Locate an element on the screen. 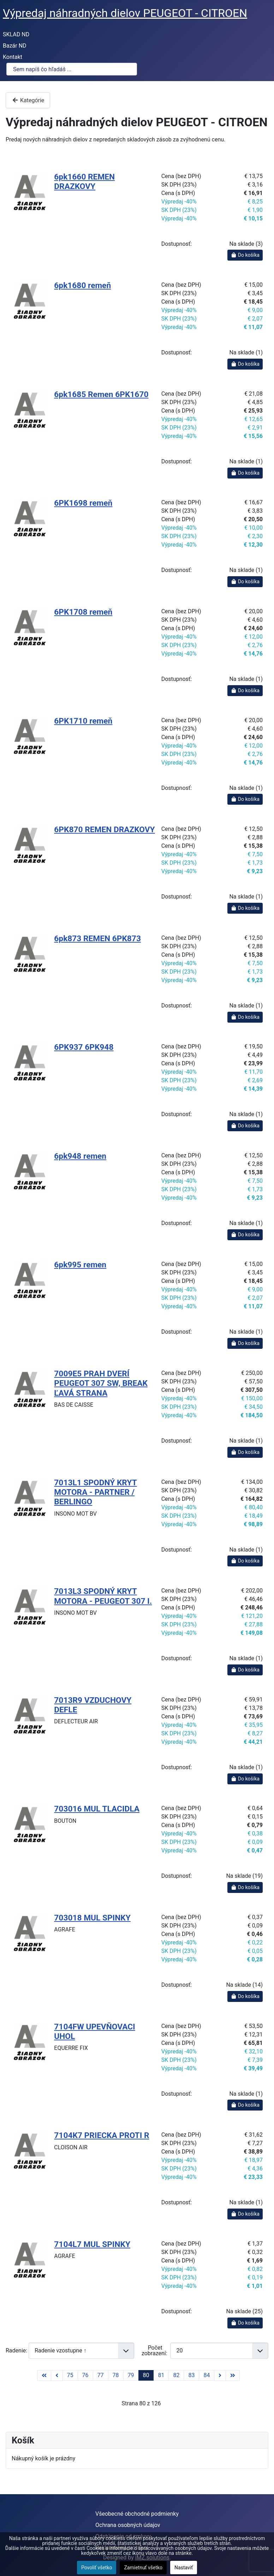 The width and height of the screenshot is (274, 2576). 703018 MUL SPINKY is located at coordinates (92, 1918).